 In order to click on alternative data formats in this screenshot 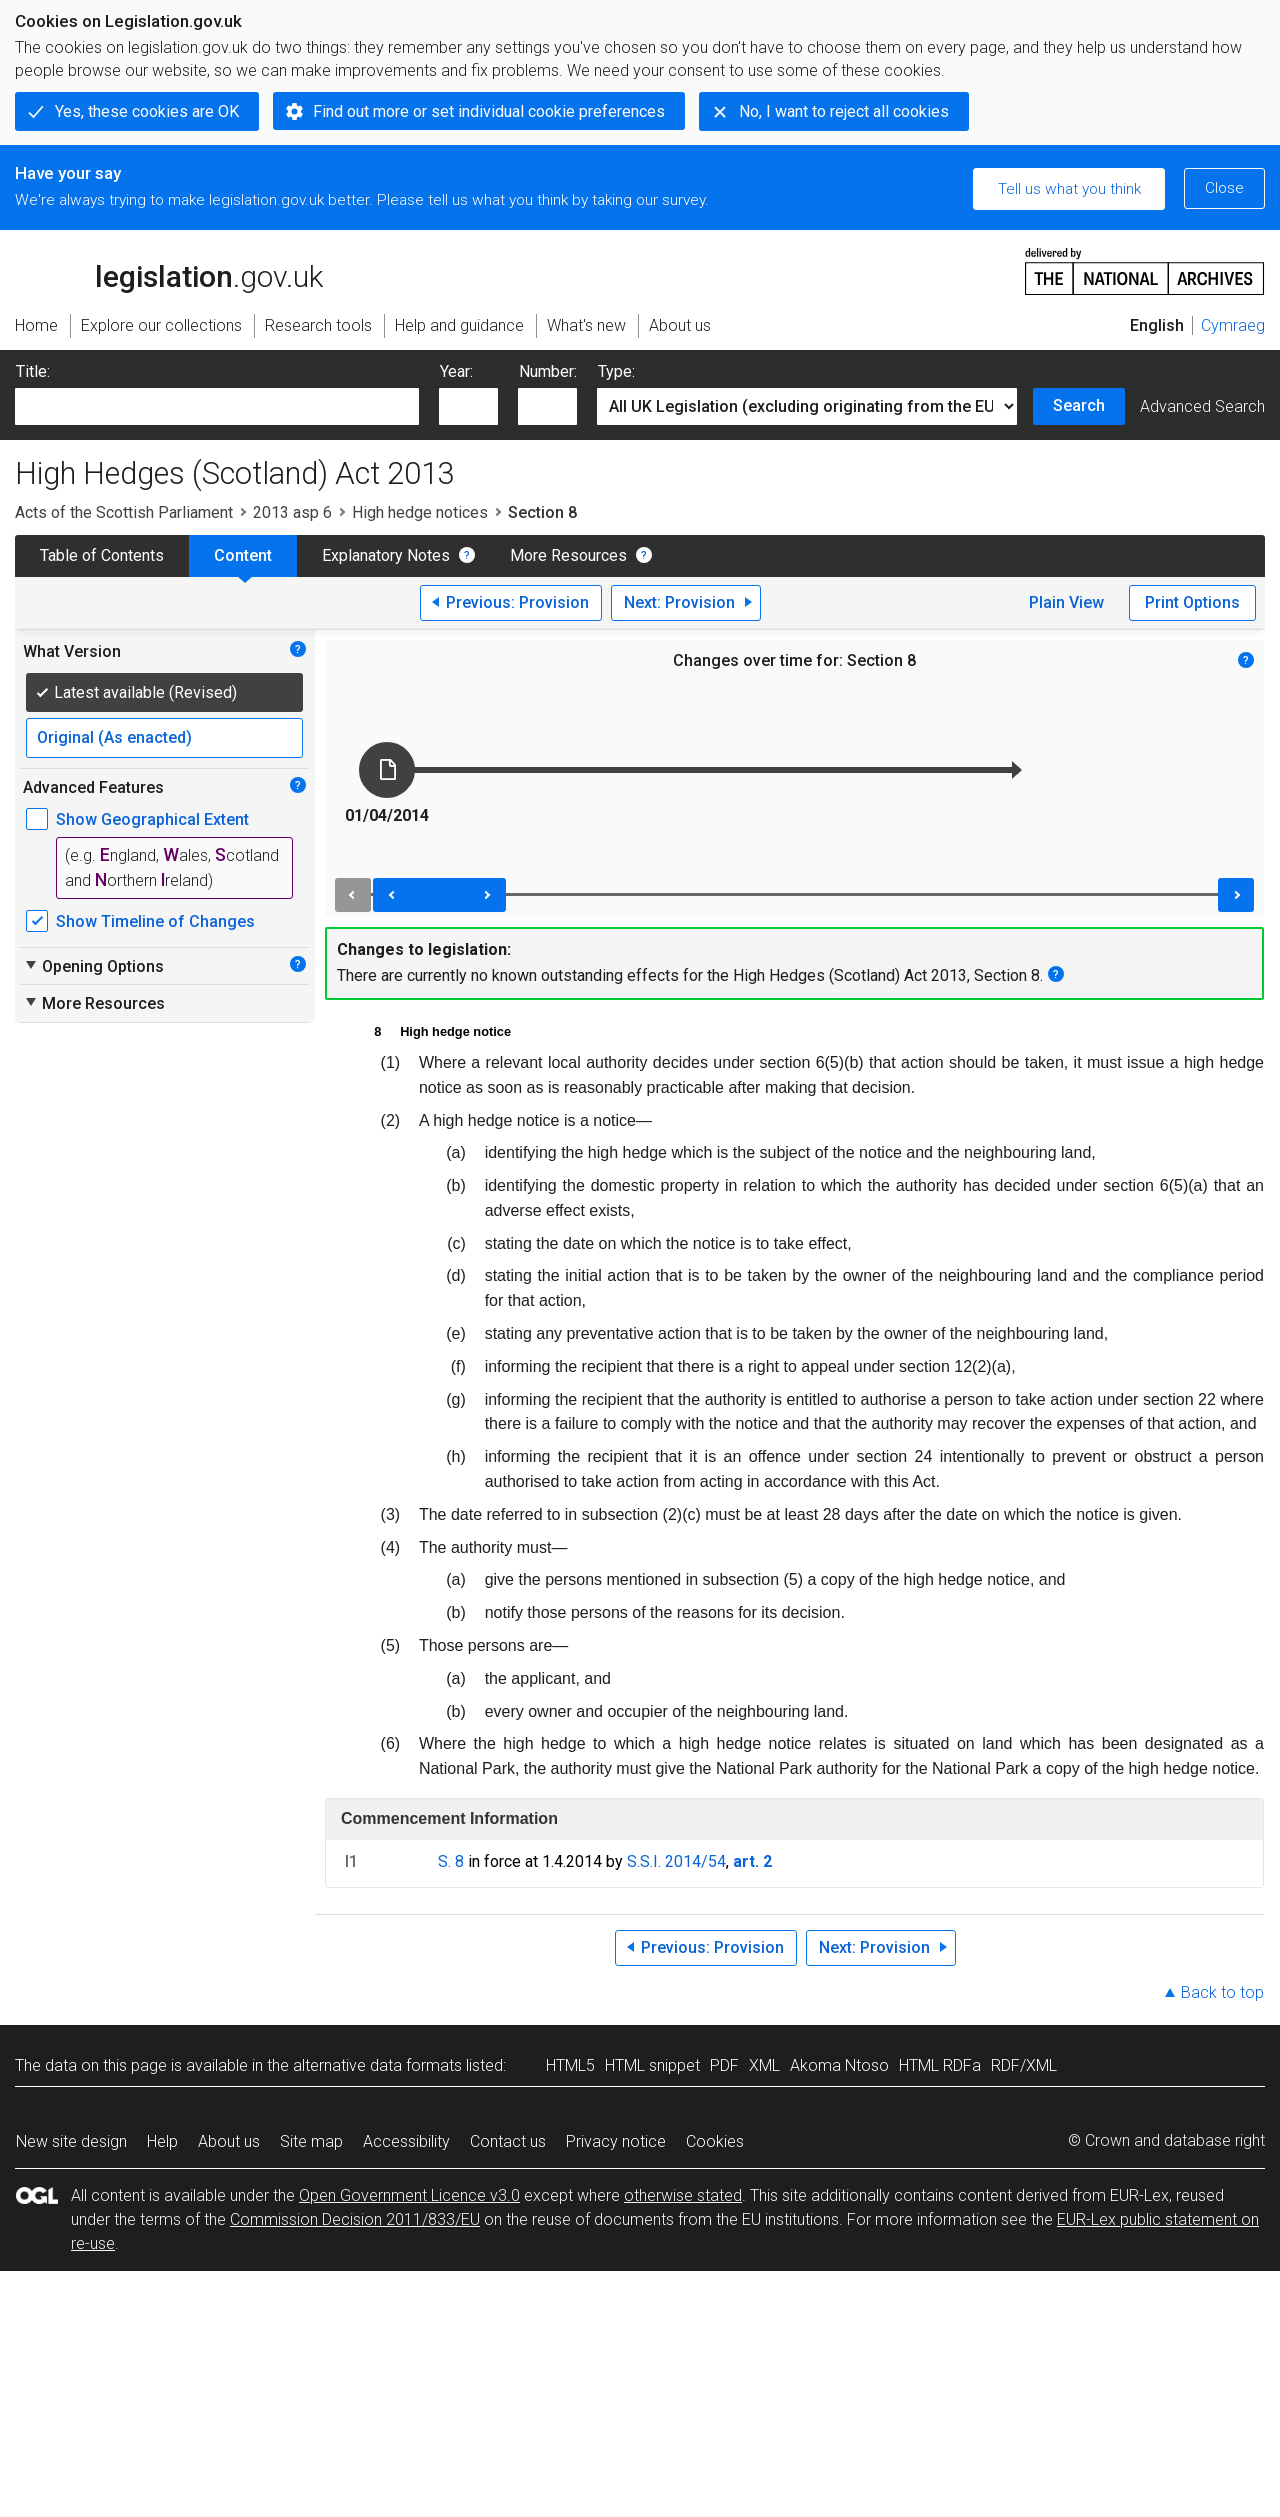, I will do `click(377, 2065)`.